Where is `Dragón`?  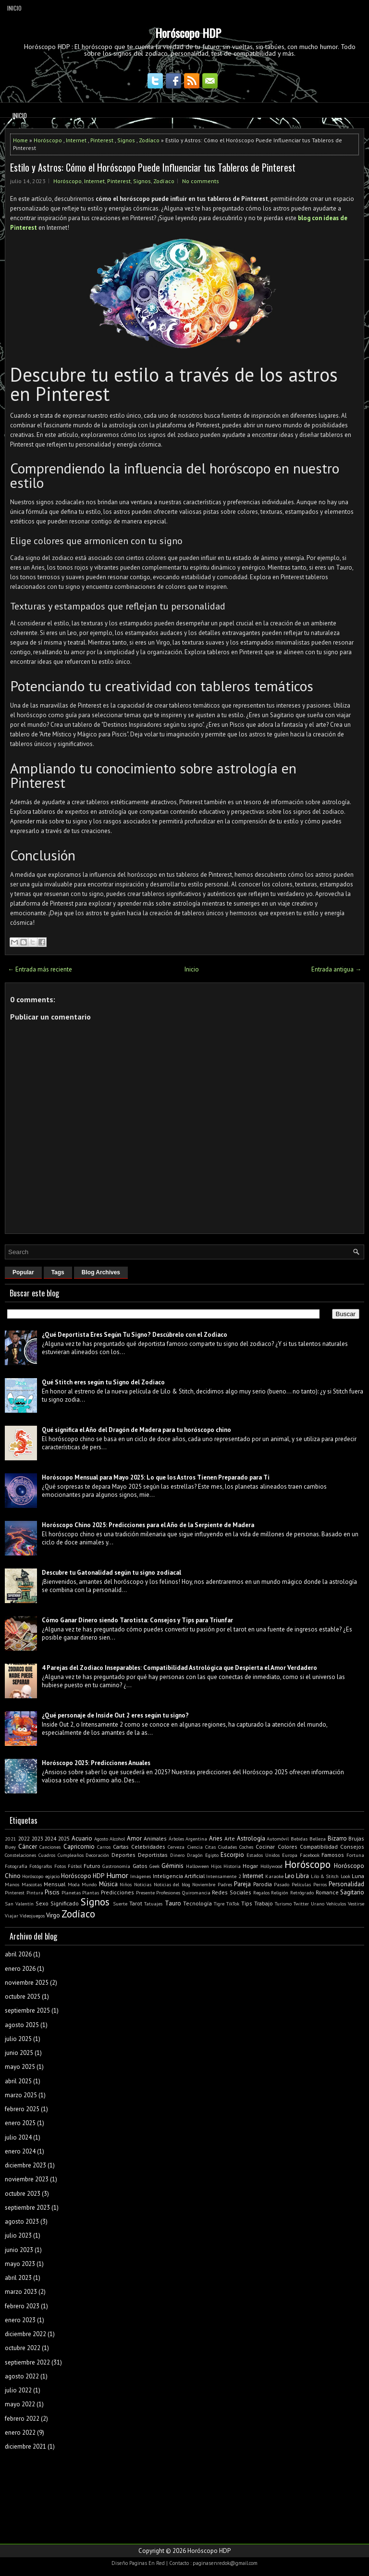 Dragón is located at coordinates (195, 1855).